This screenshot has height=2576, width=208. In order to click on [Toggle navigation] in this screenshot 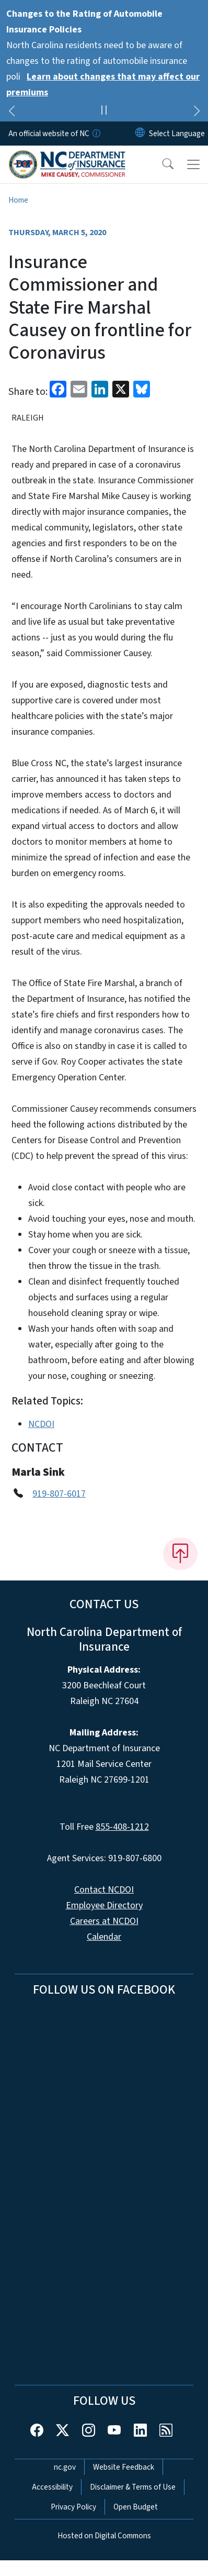, I will do `click(193, 164)`.